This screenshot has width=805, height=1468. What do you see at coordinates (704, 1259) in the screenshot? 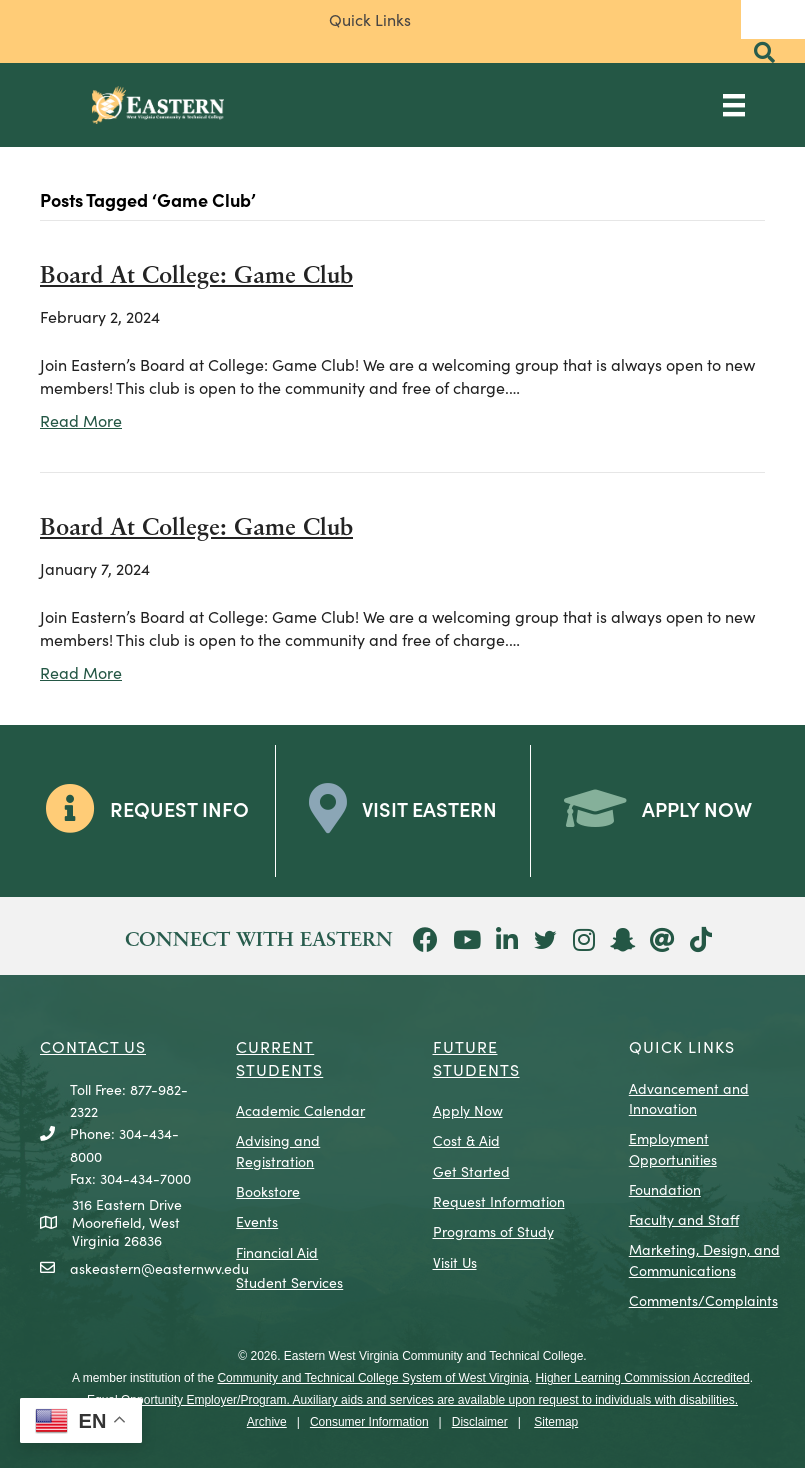
I see `Marketing, Design, and Communications` at bounding box center [704, 1259].